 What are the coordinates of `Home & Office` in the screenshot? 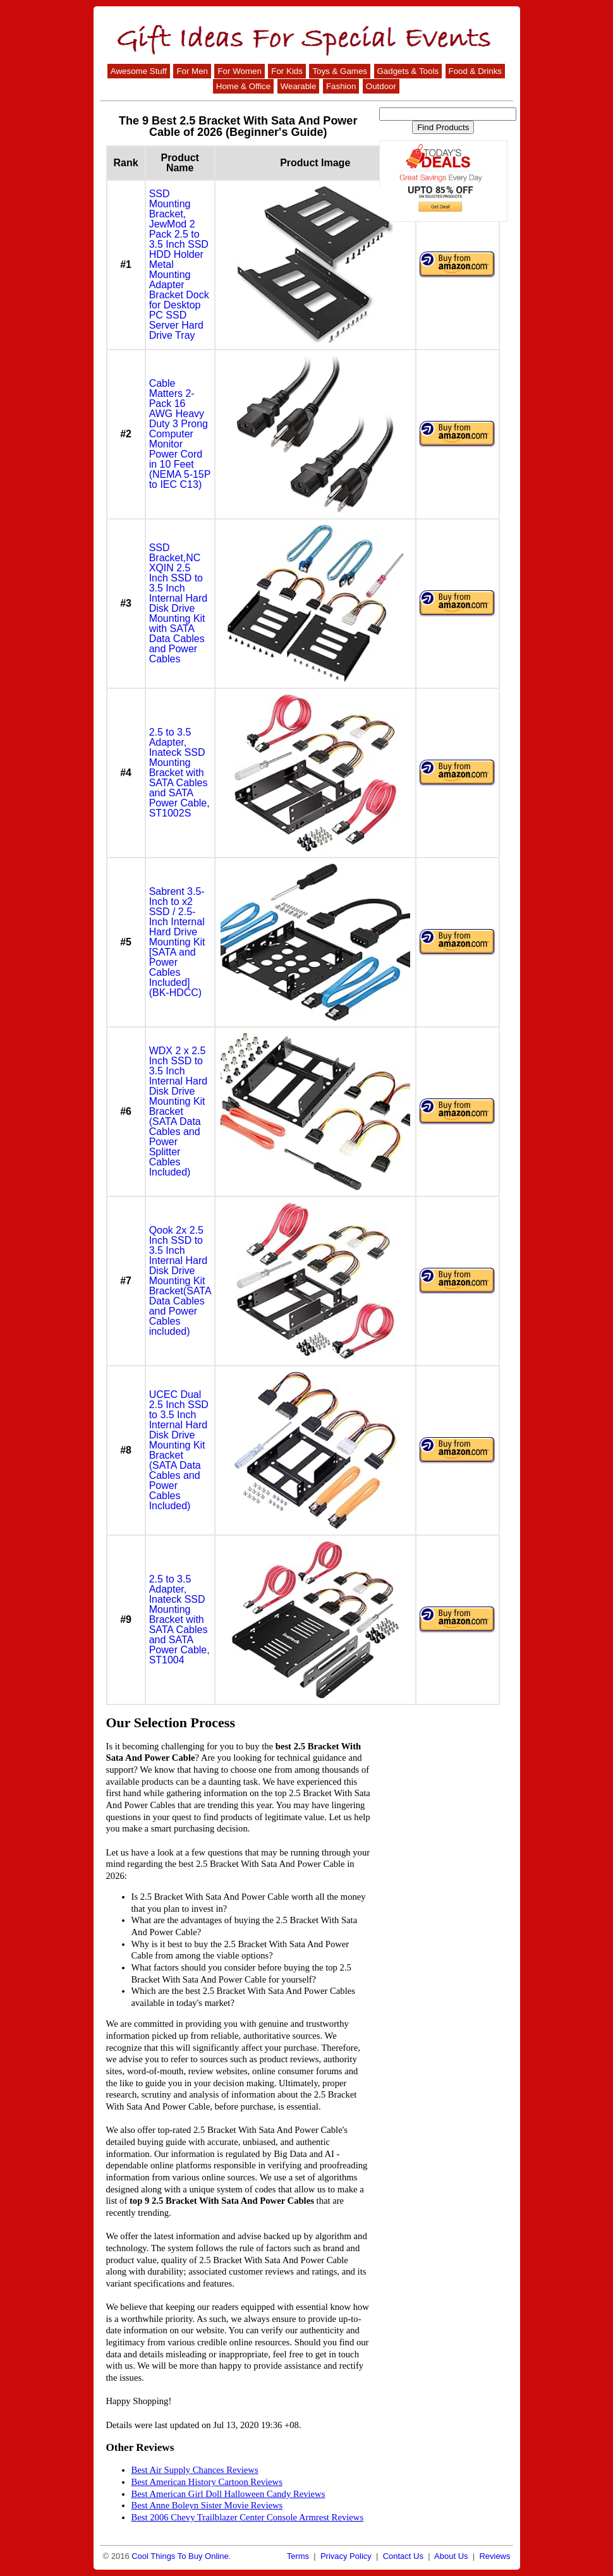 It's located at (243, 86).